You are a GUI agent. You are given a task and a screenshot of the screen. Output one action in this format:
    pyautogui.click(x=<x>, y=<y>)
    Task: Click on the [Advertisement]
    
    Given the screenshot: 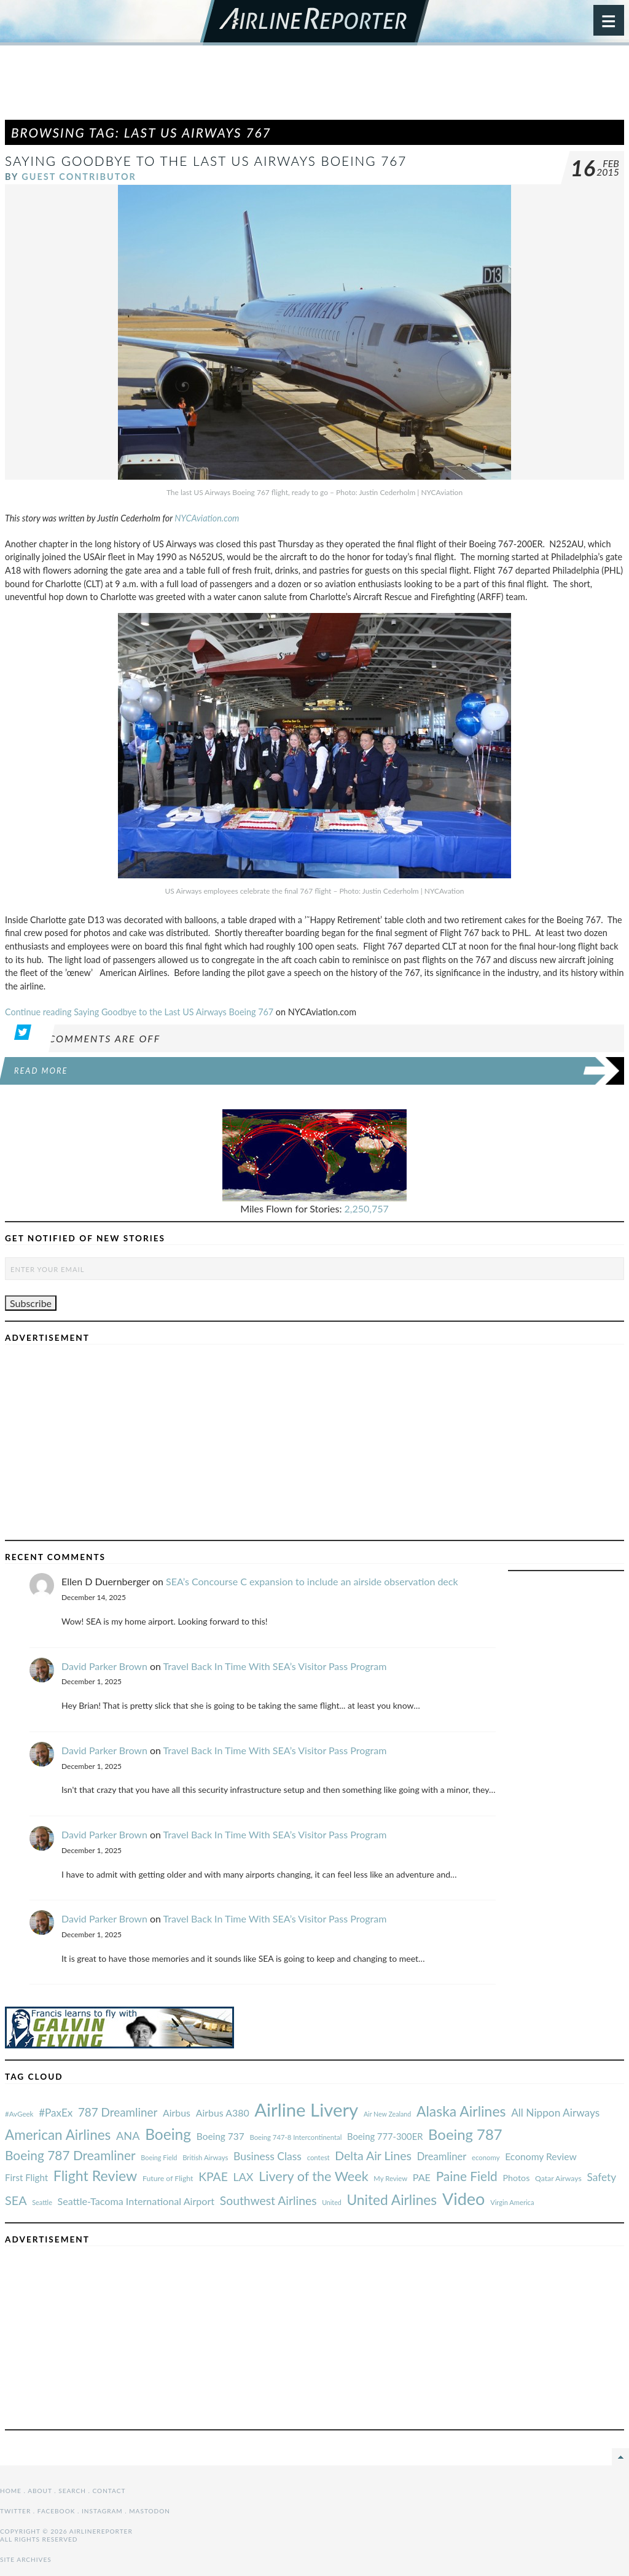 What is the action you would take?
    pyautogui.click(x=314, y=88)
    